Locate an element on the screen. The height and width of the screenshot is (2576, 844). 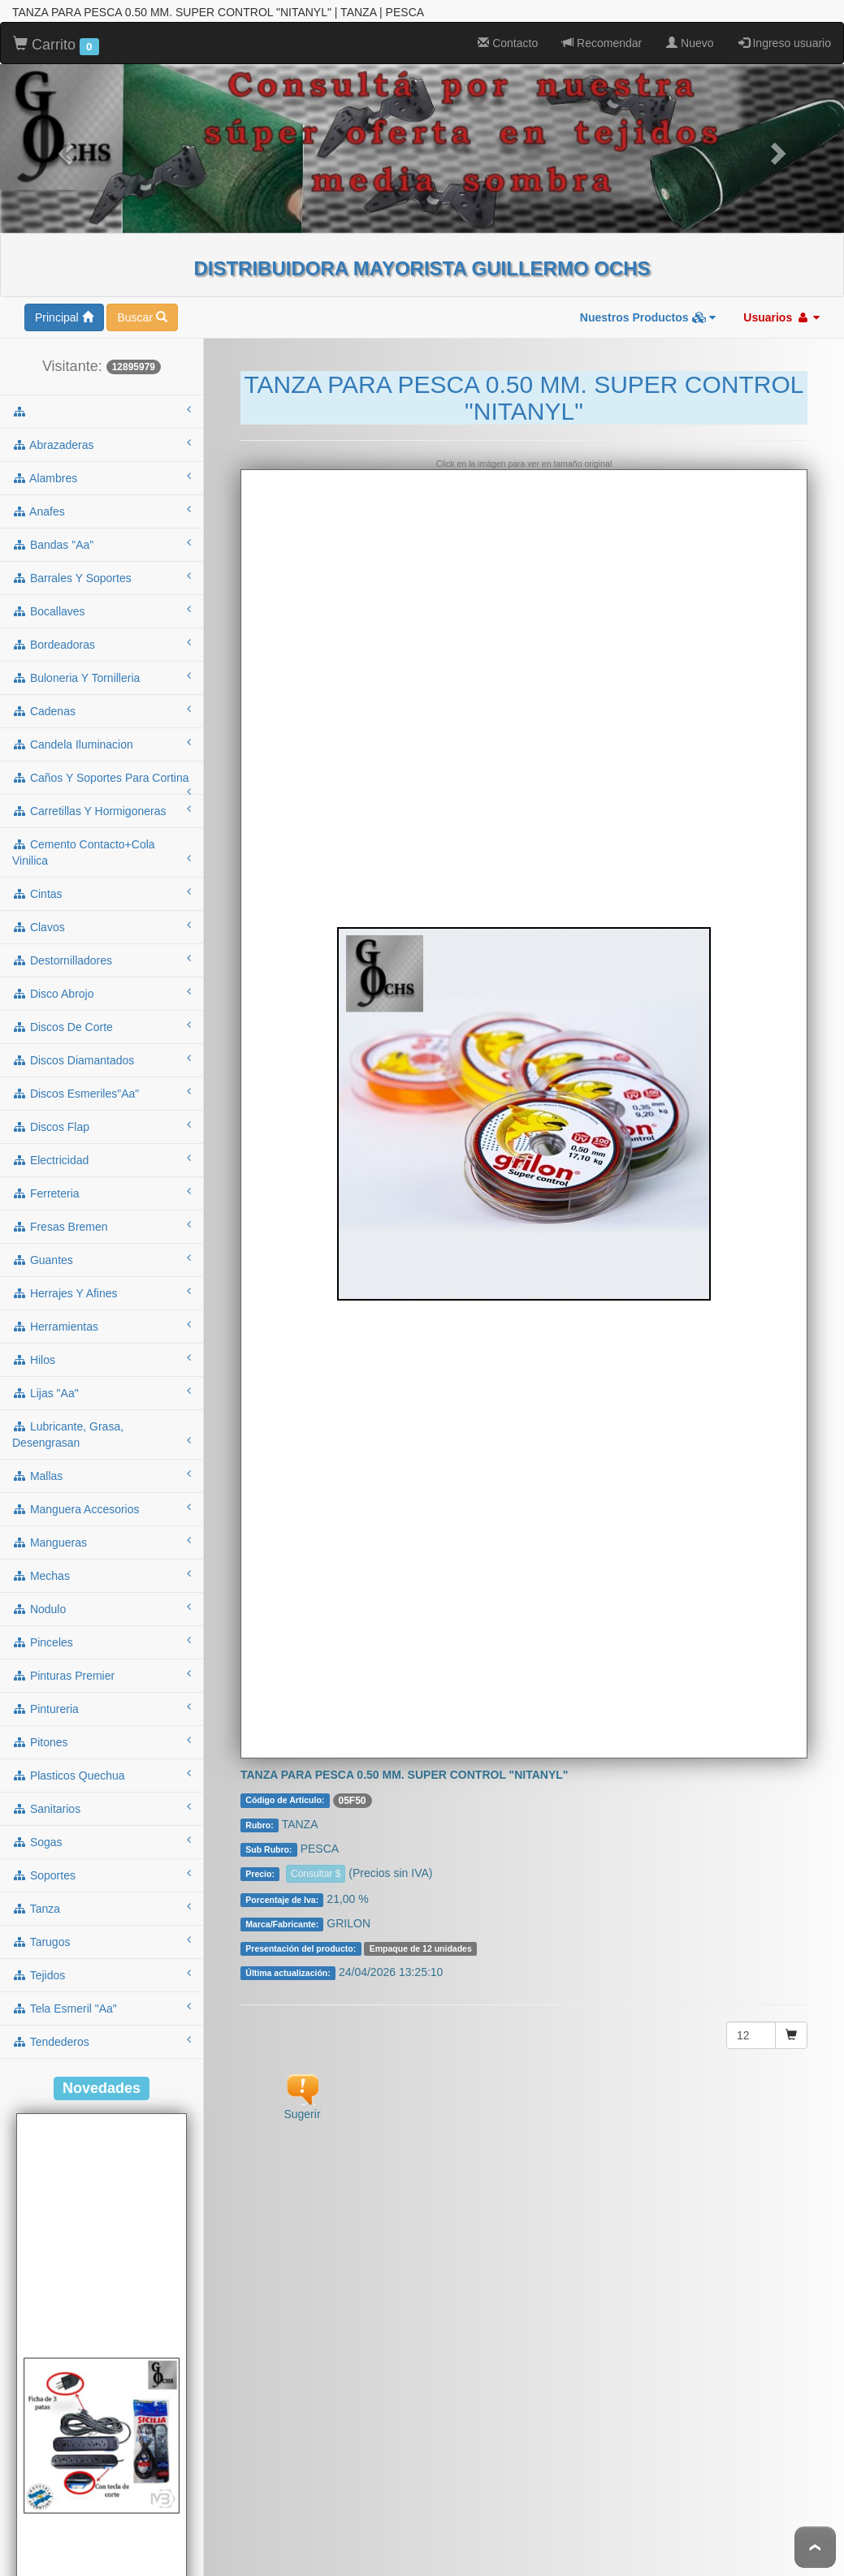
discos diamantados is located at coordinates (101, 1027).